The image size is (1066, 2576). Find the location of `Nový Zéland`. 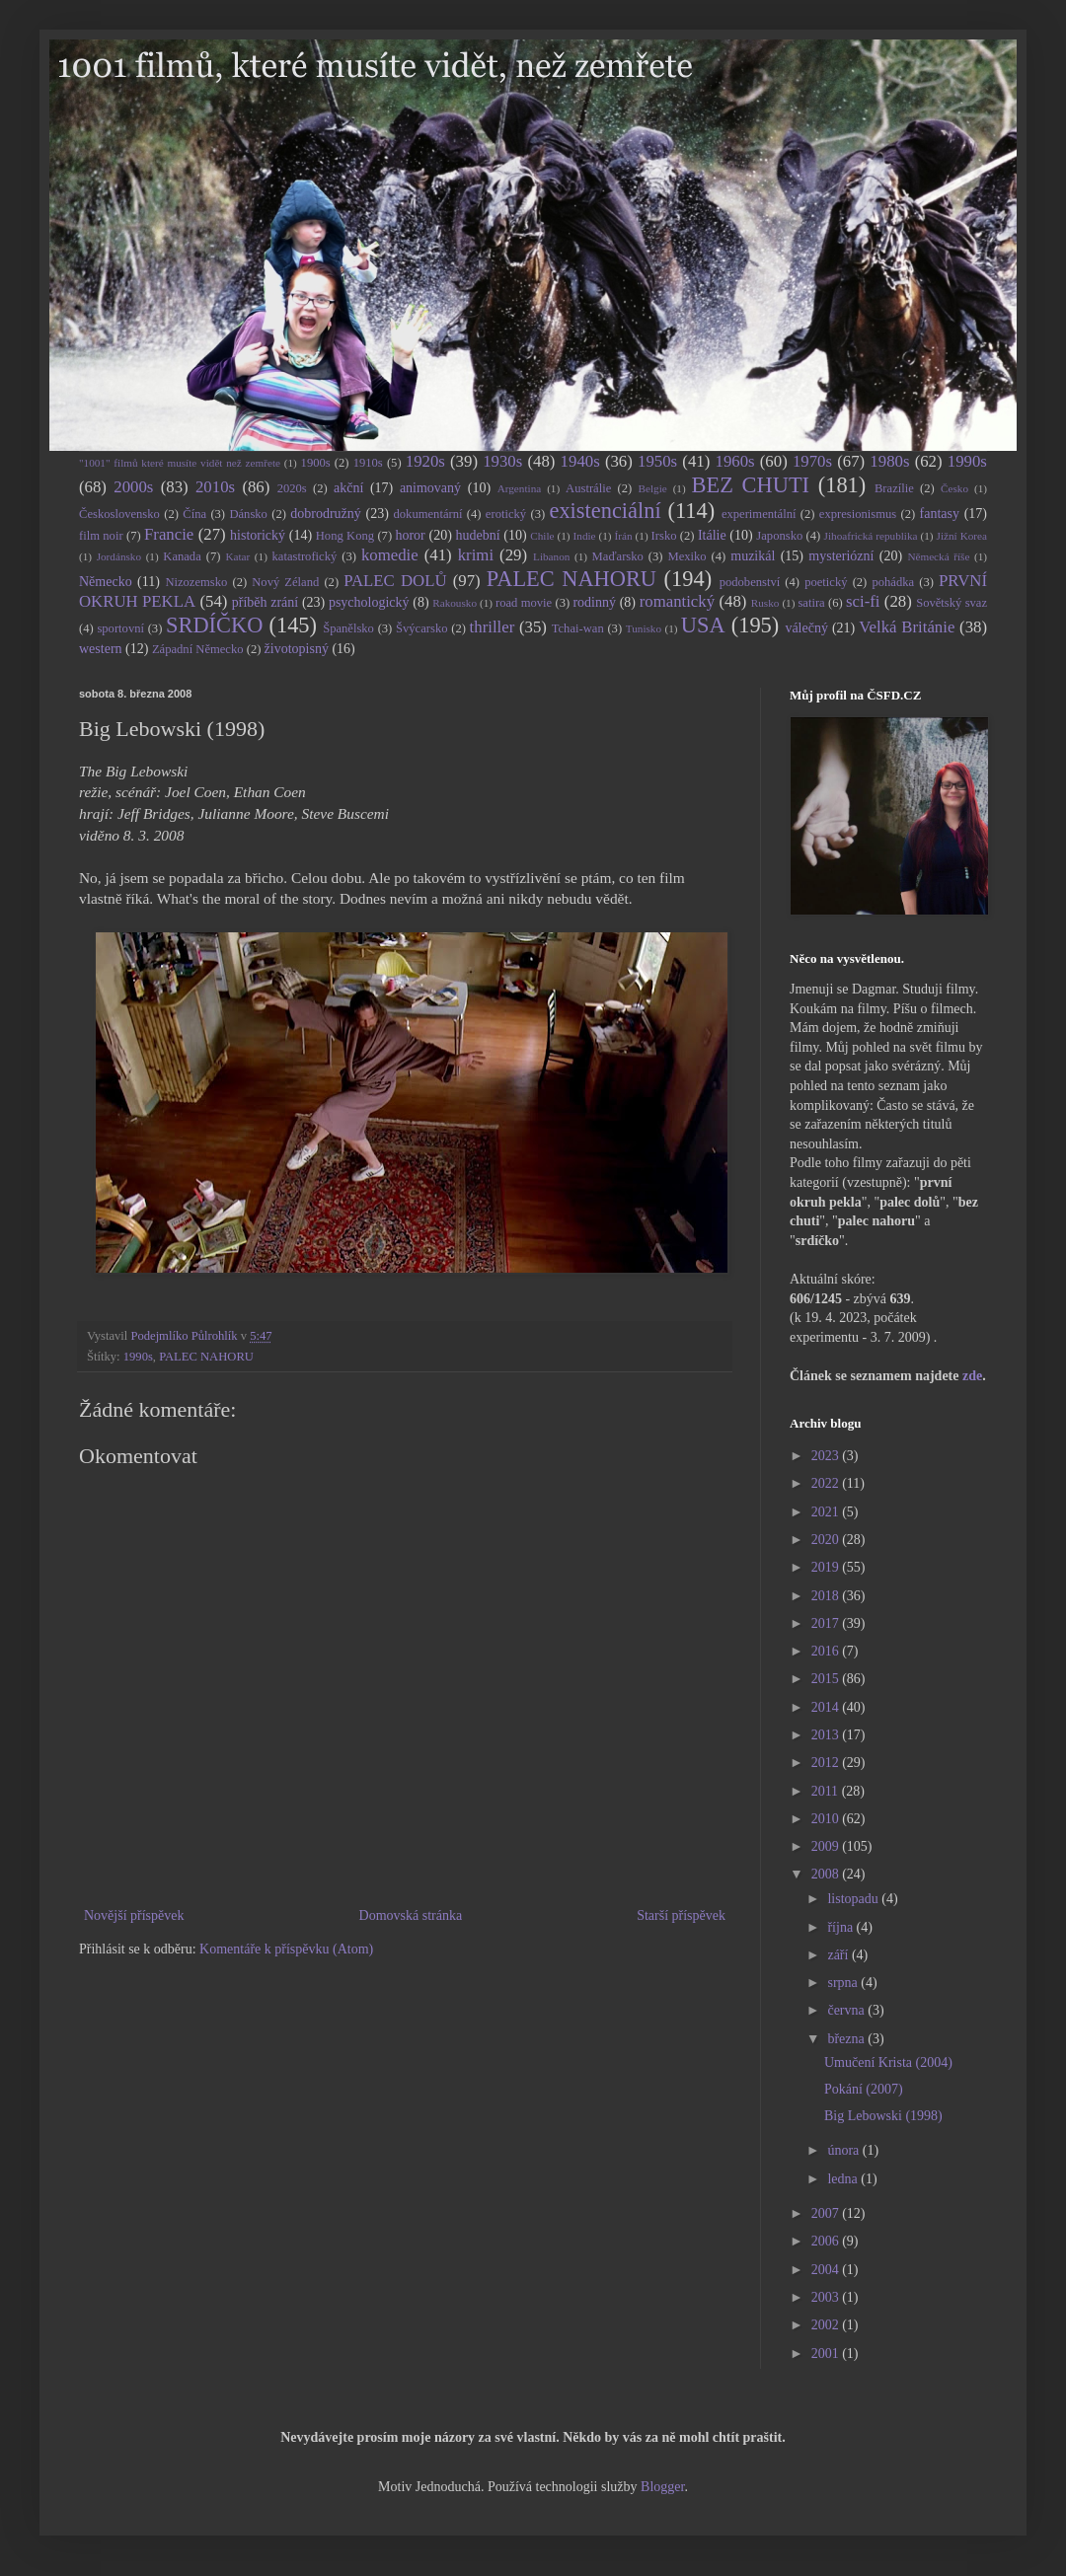

Nový Zéland is located at coordinates (285, 582).